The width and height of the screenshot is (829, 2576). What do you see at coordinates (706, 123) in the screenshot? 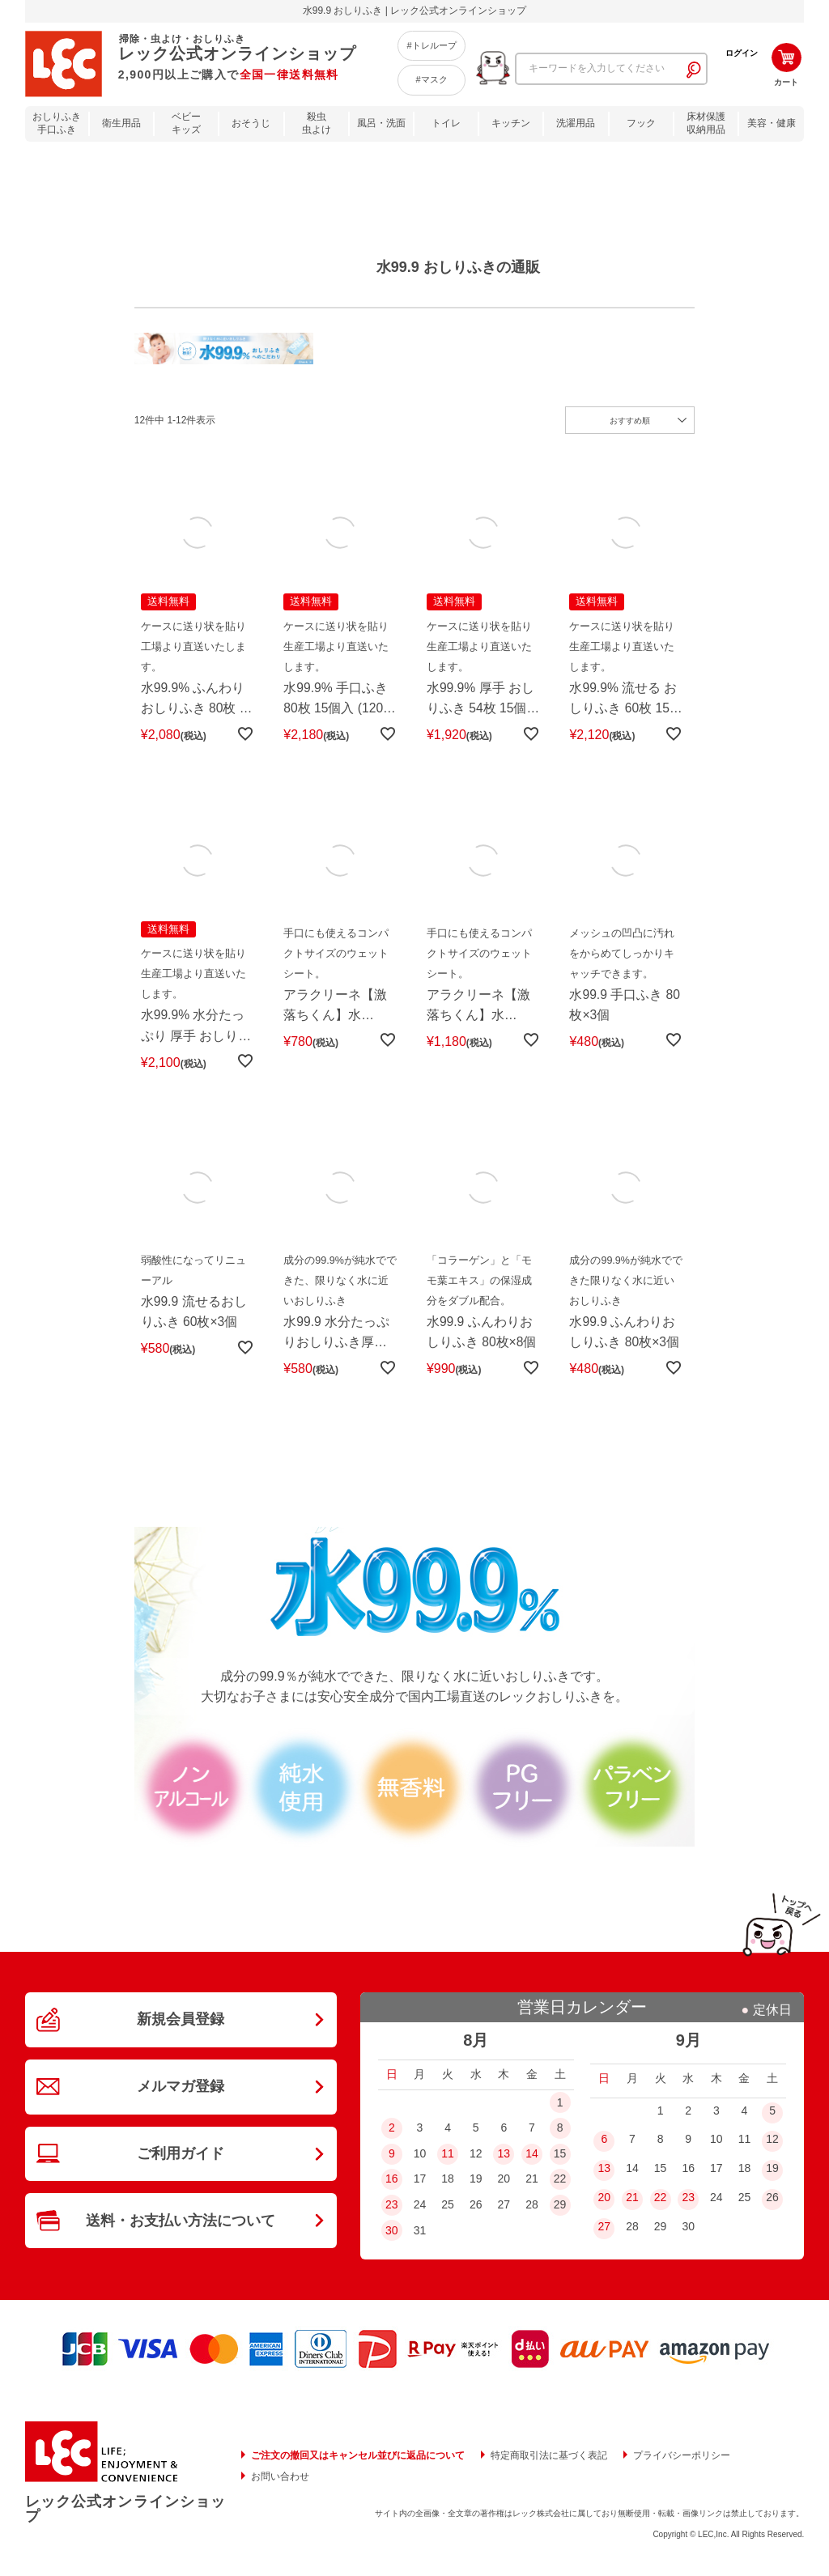
I see `床材保護収納用品` at bounding box center [706, 123].